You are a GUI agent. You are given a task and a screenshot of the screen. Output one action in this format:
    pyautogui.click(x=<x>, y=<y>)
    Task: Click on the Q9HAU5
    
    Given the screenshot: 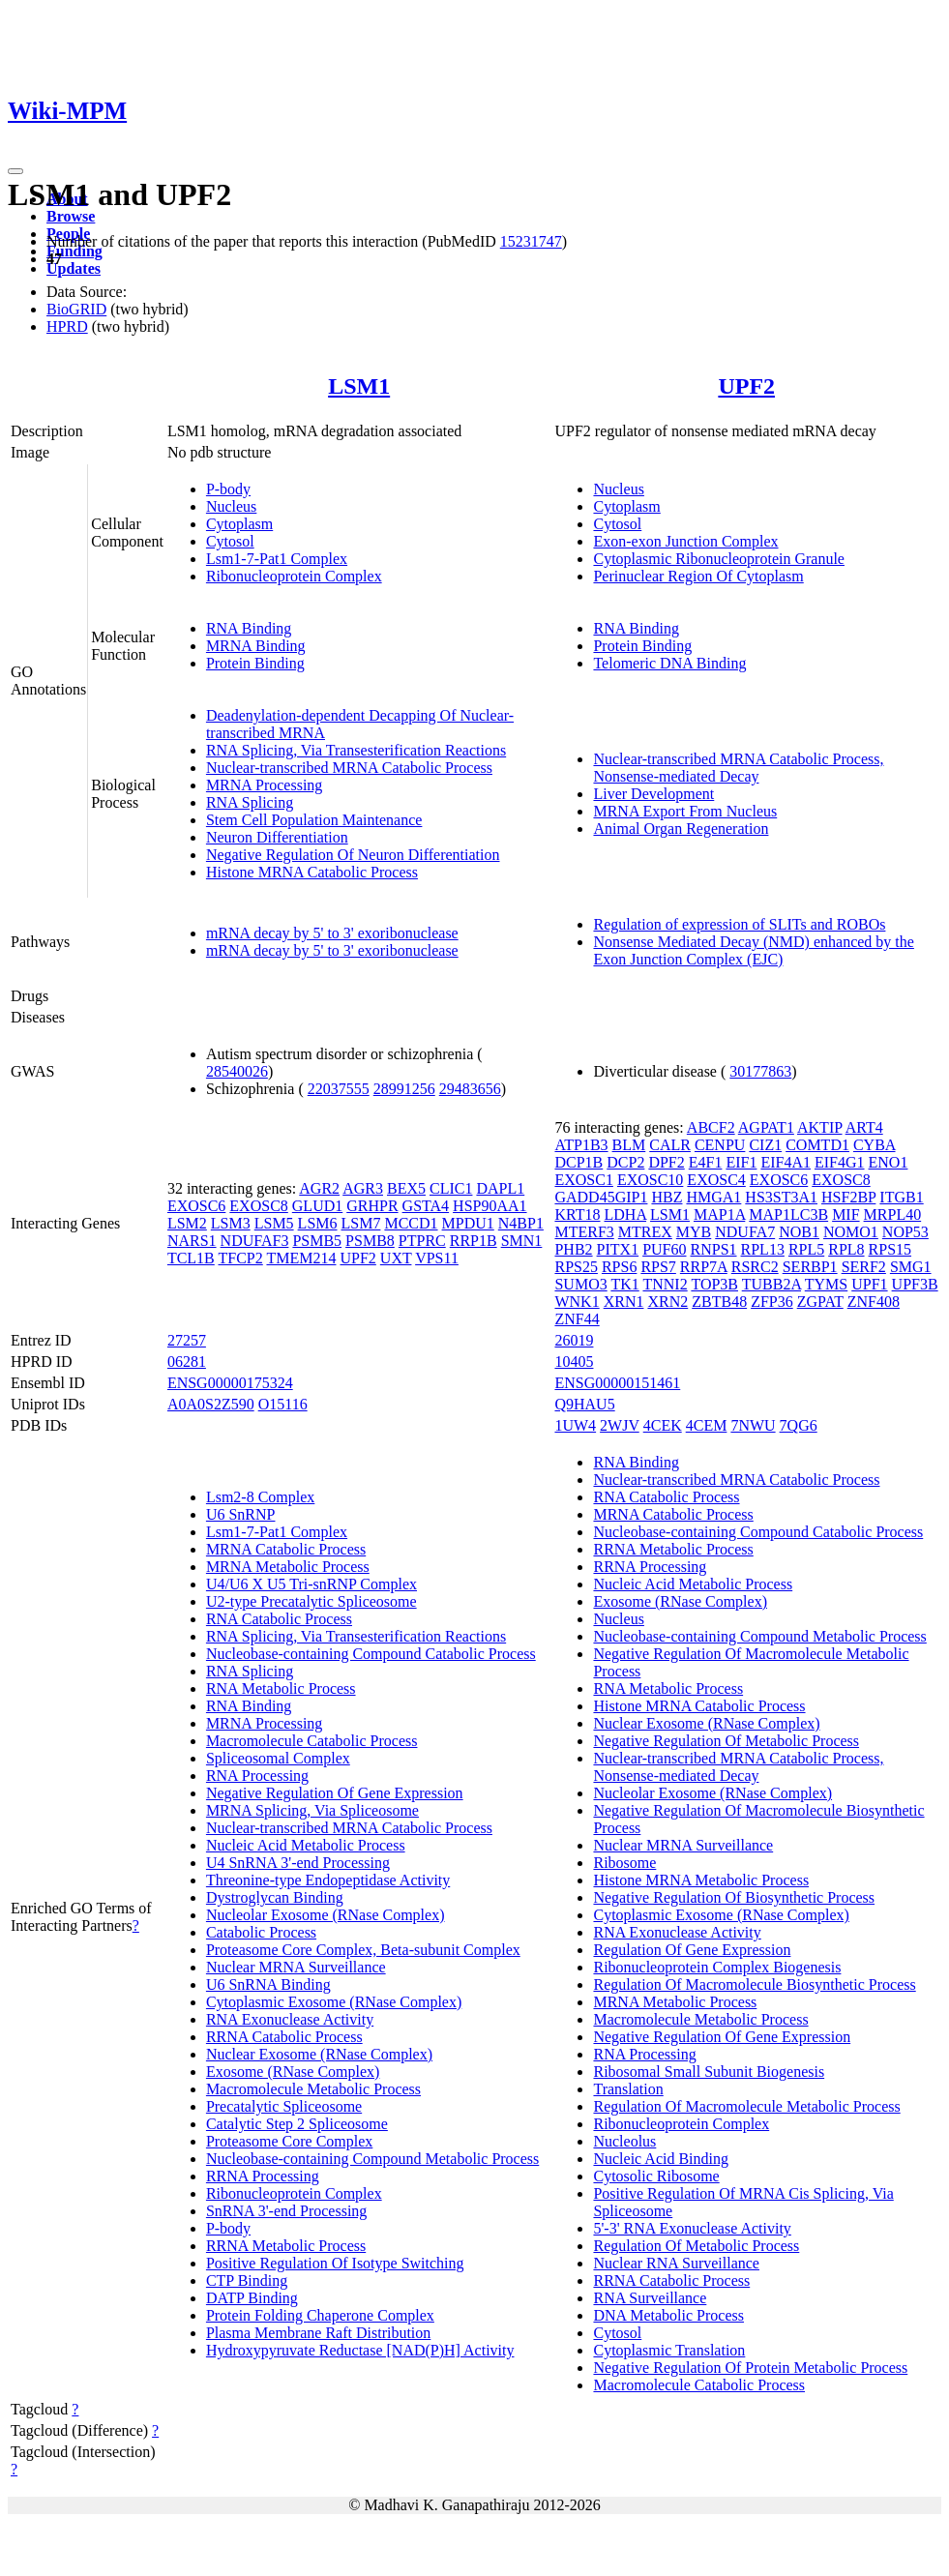 What is the action you would take?
    pyautogui.click(x=584, y=1404)
    